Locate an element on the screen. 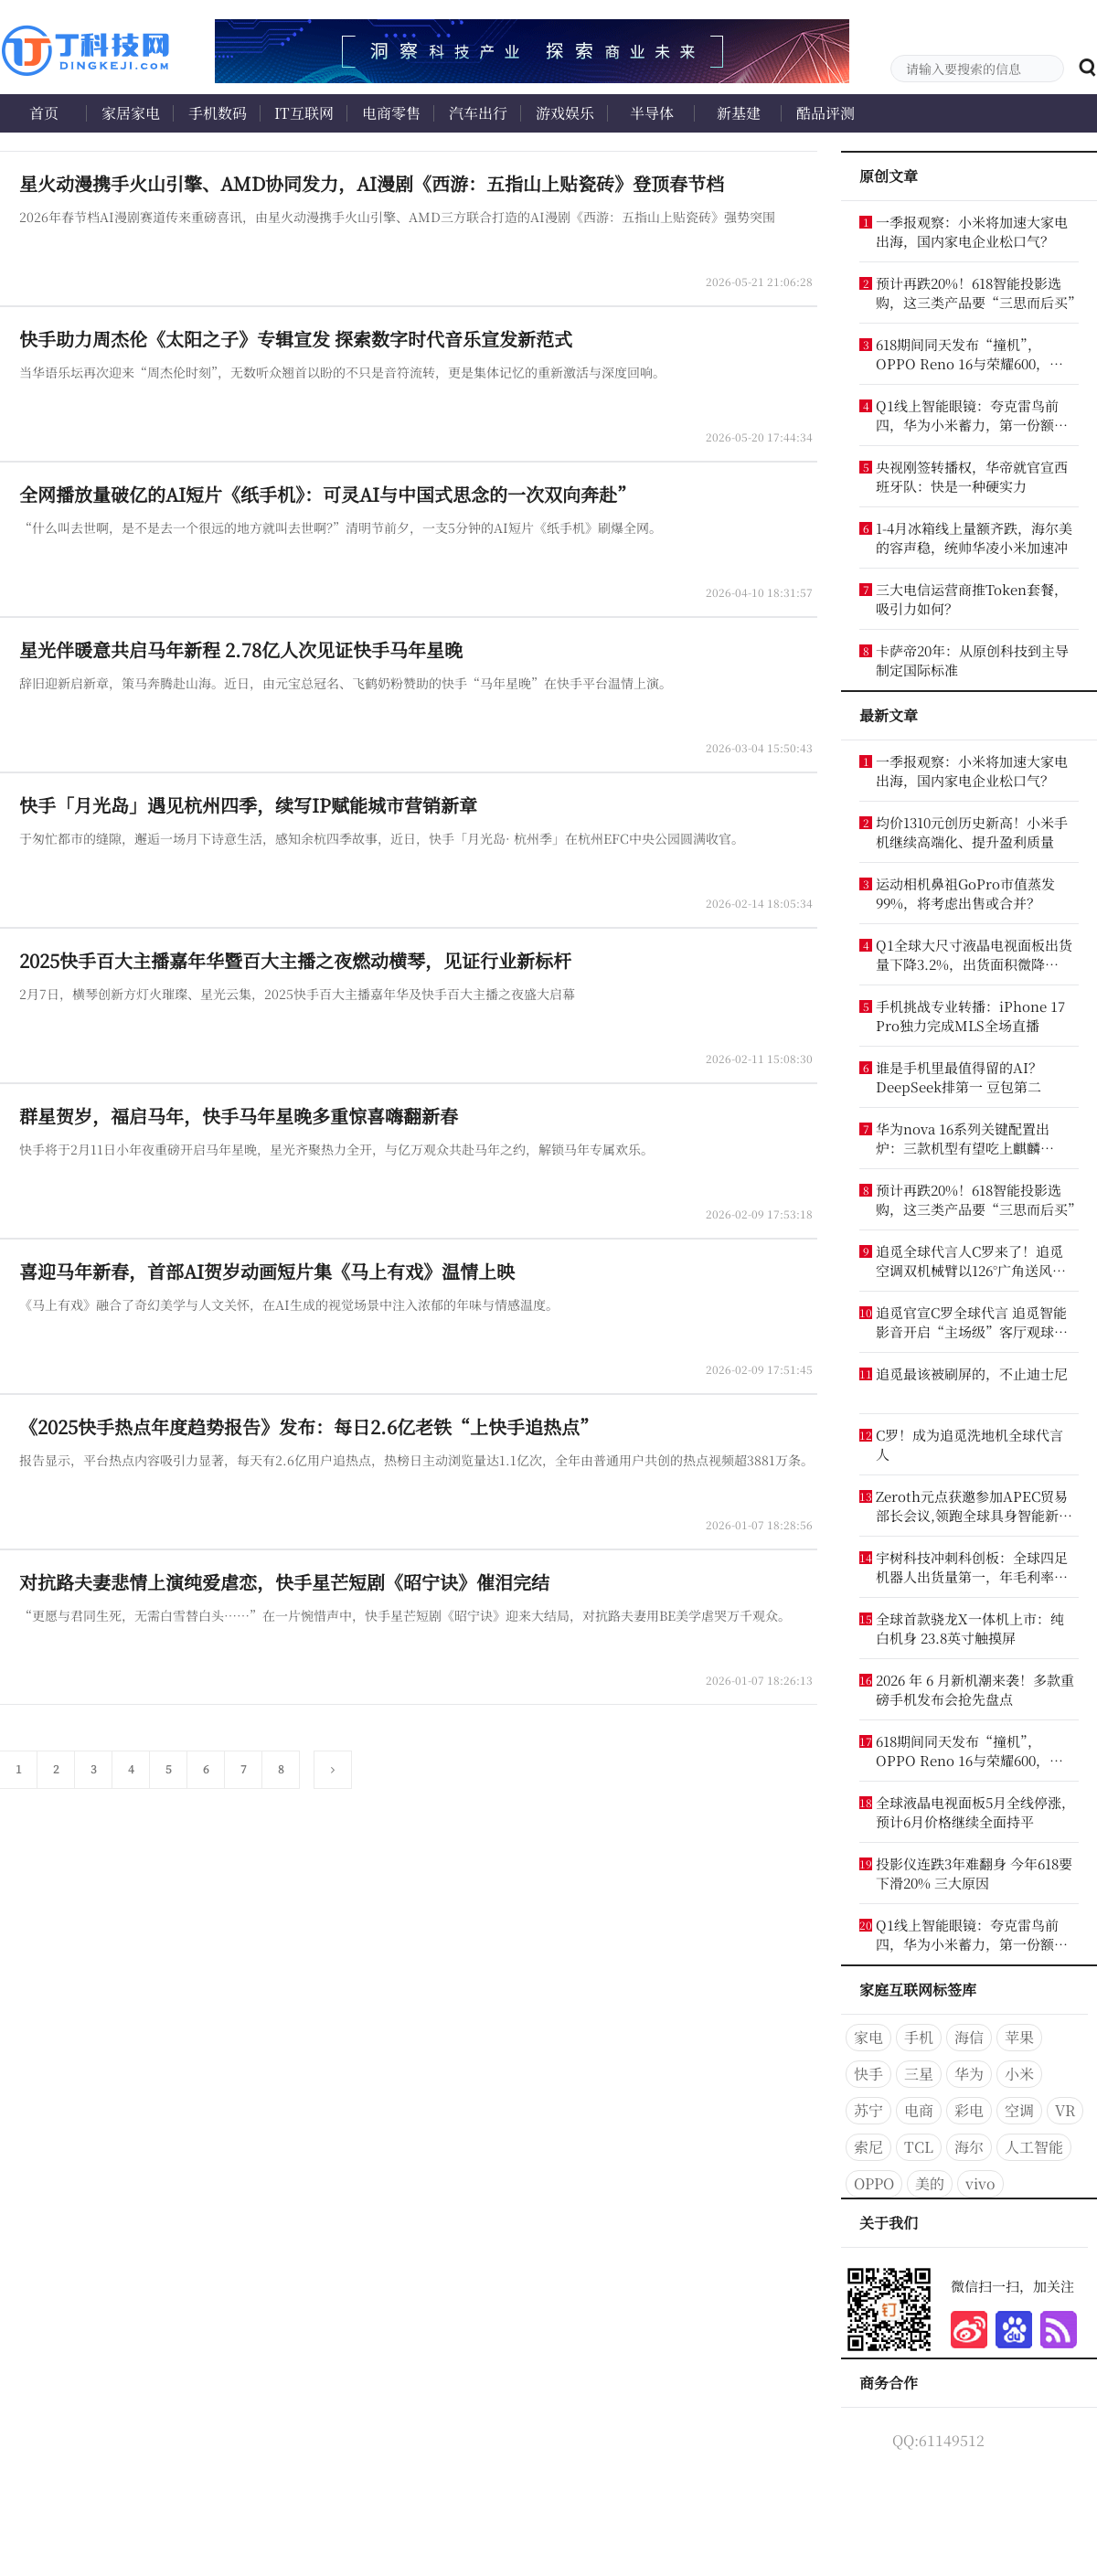  追觅官宣C罗全球代言 追觅智能影音开启“主场级”客厅观球体验 is located at coordinates (972, 1322).